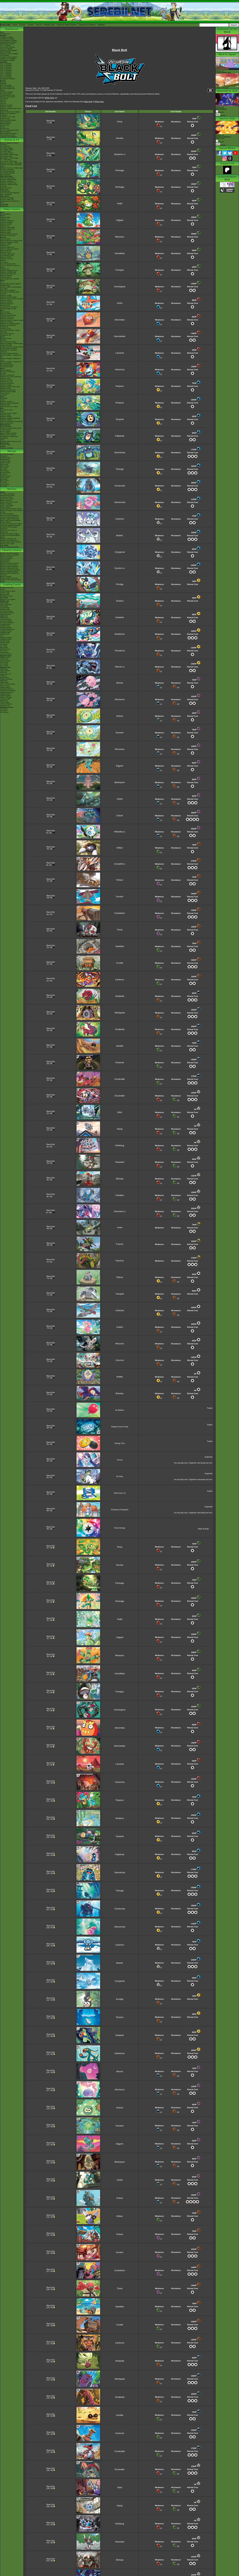 This screenshot has height=2576, width=239. I want to click on Energy Cards, so click(4, 594).